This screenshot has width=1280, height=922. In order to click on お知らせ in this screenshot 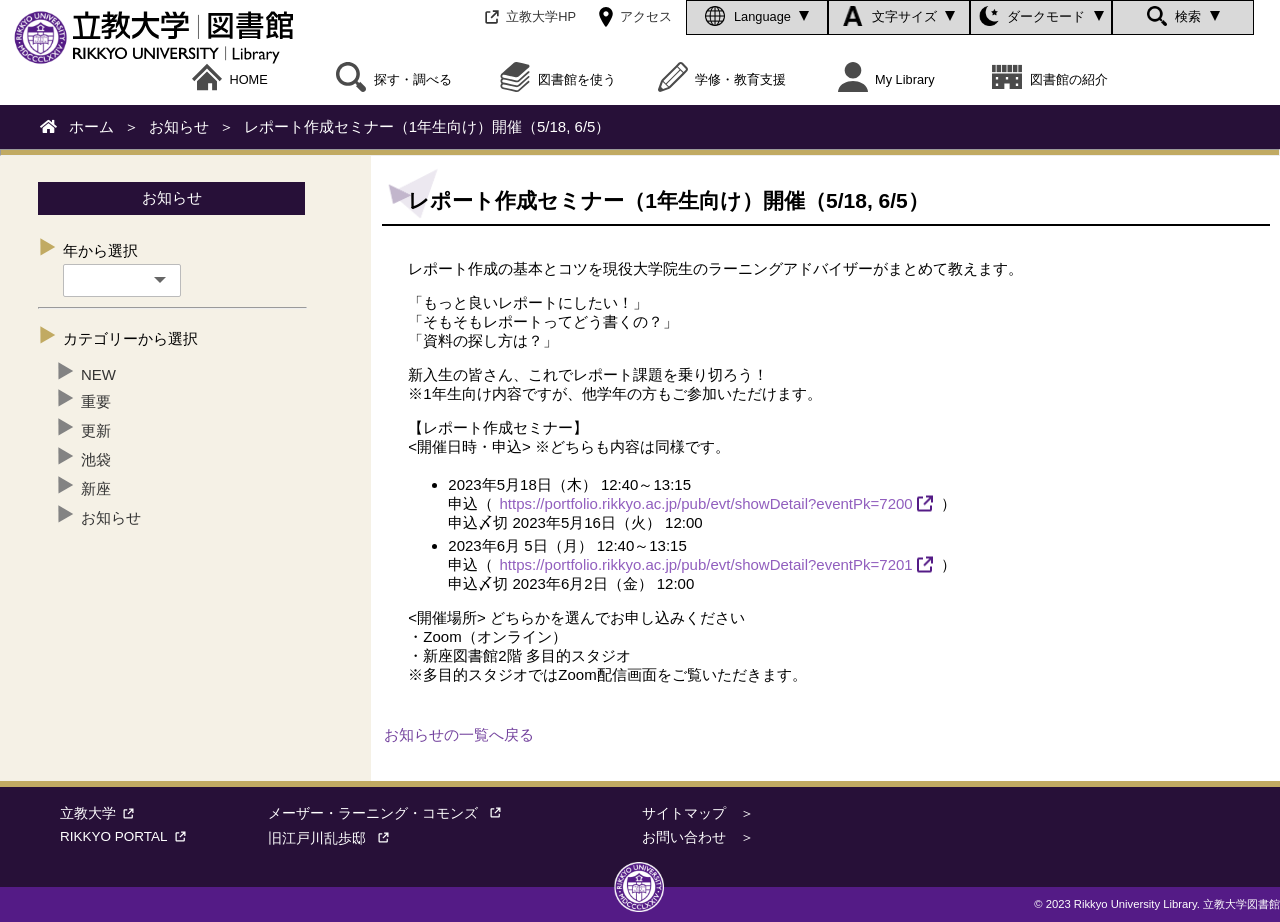, I will do `click(179, 126)`.